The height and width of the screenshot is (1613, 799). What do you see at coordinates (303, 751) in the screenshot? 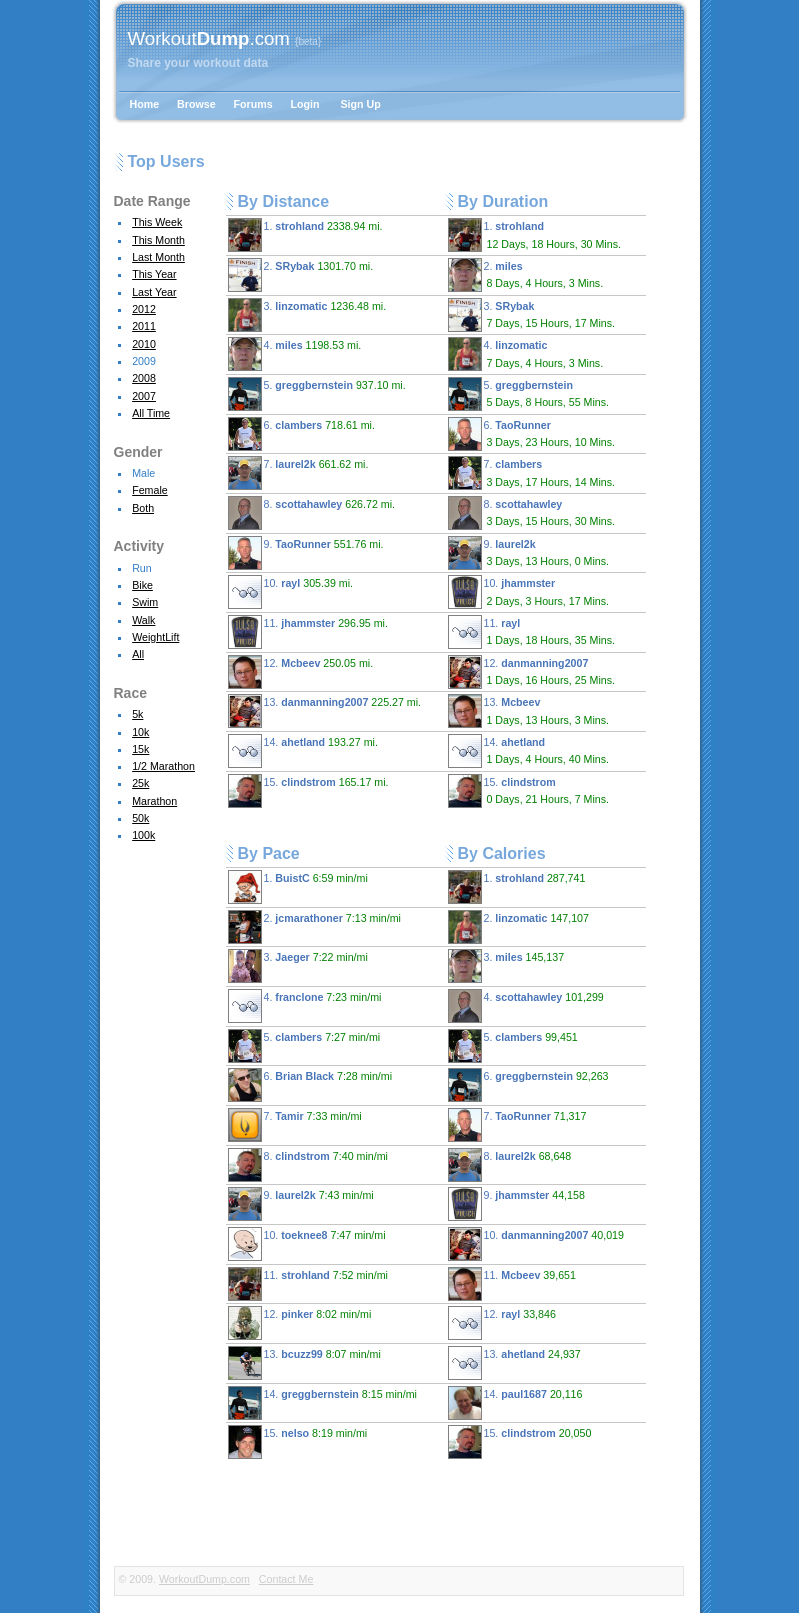
I see `14.` at bounding box center [303, 751].